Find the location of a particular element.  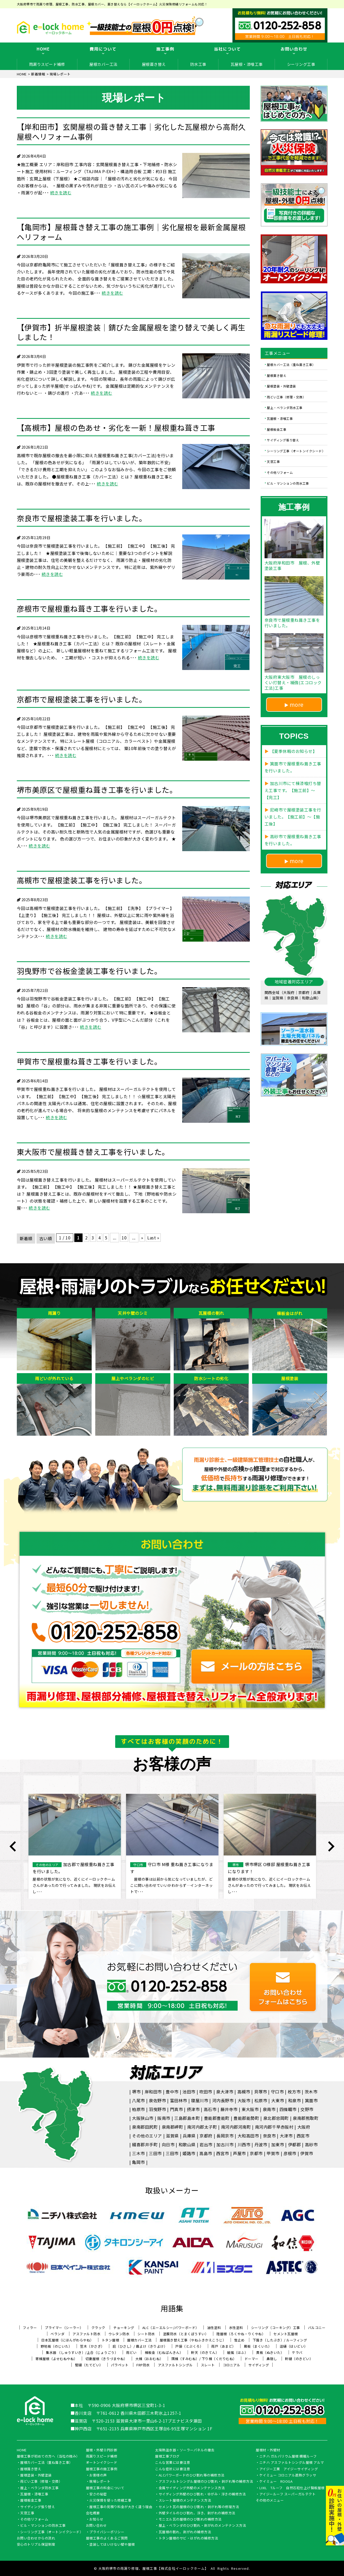

ニチハ ガルバリウム屋根 横暖ルーフ is located at coordinates (288, 2456).